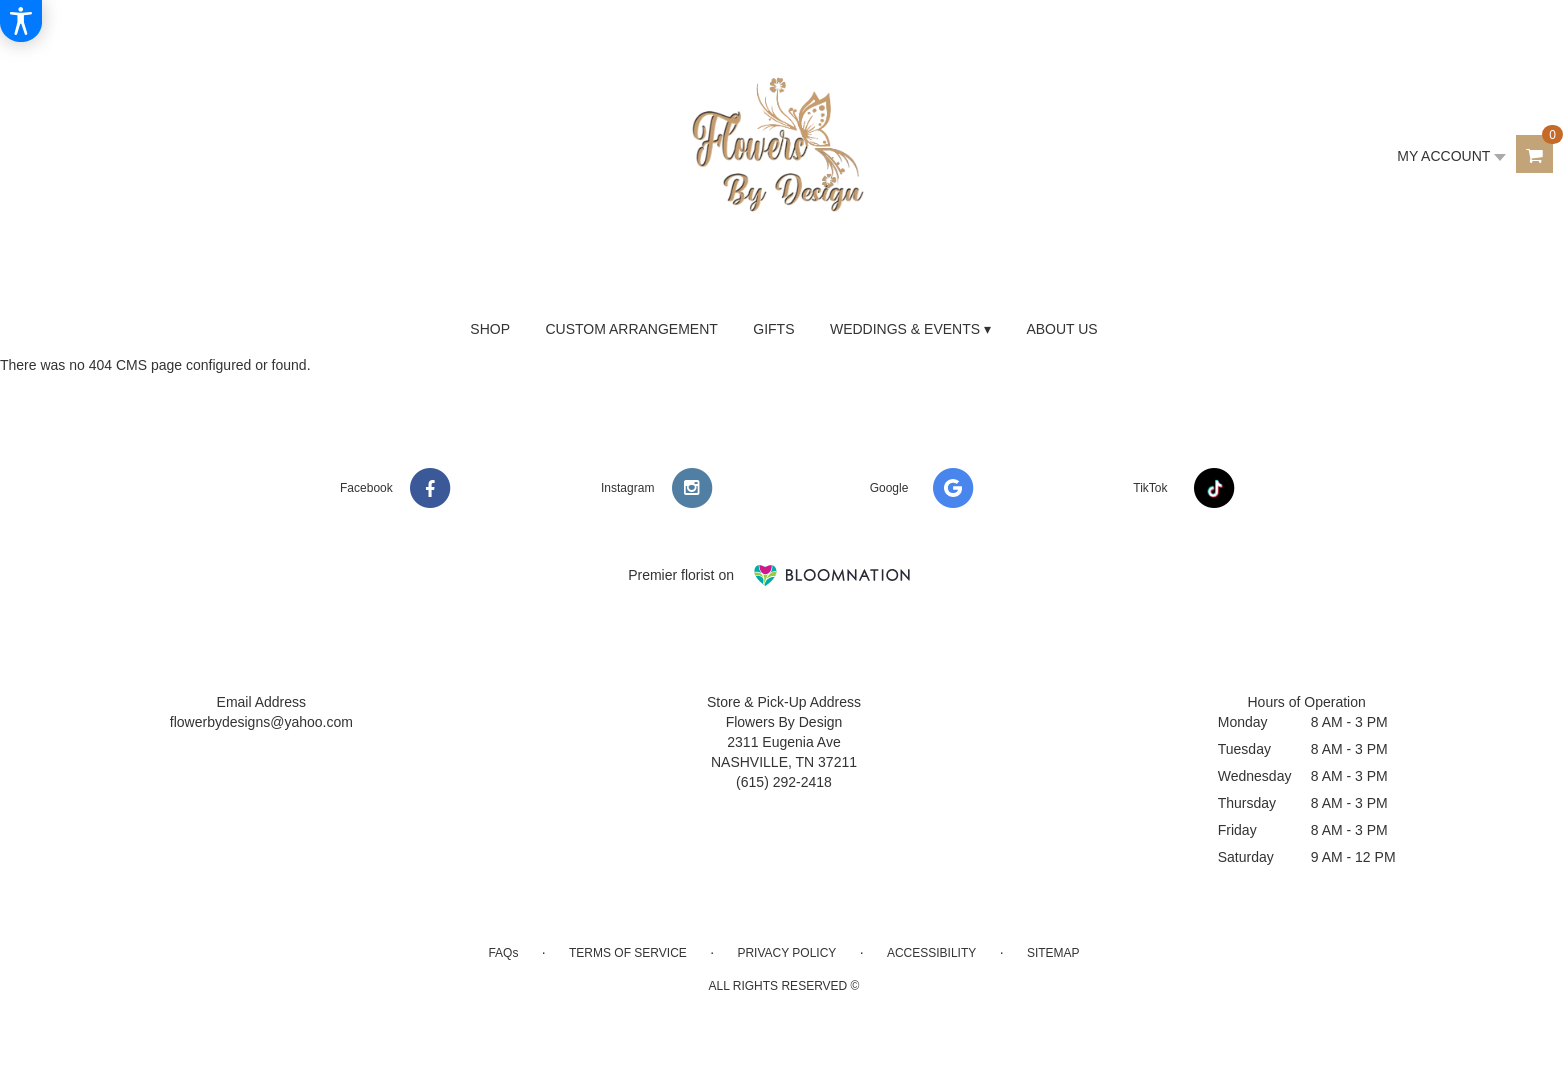 This screenshot has height=1070, width=1568. I want to click on Sitemap, so click(1053, 953).